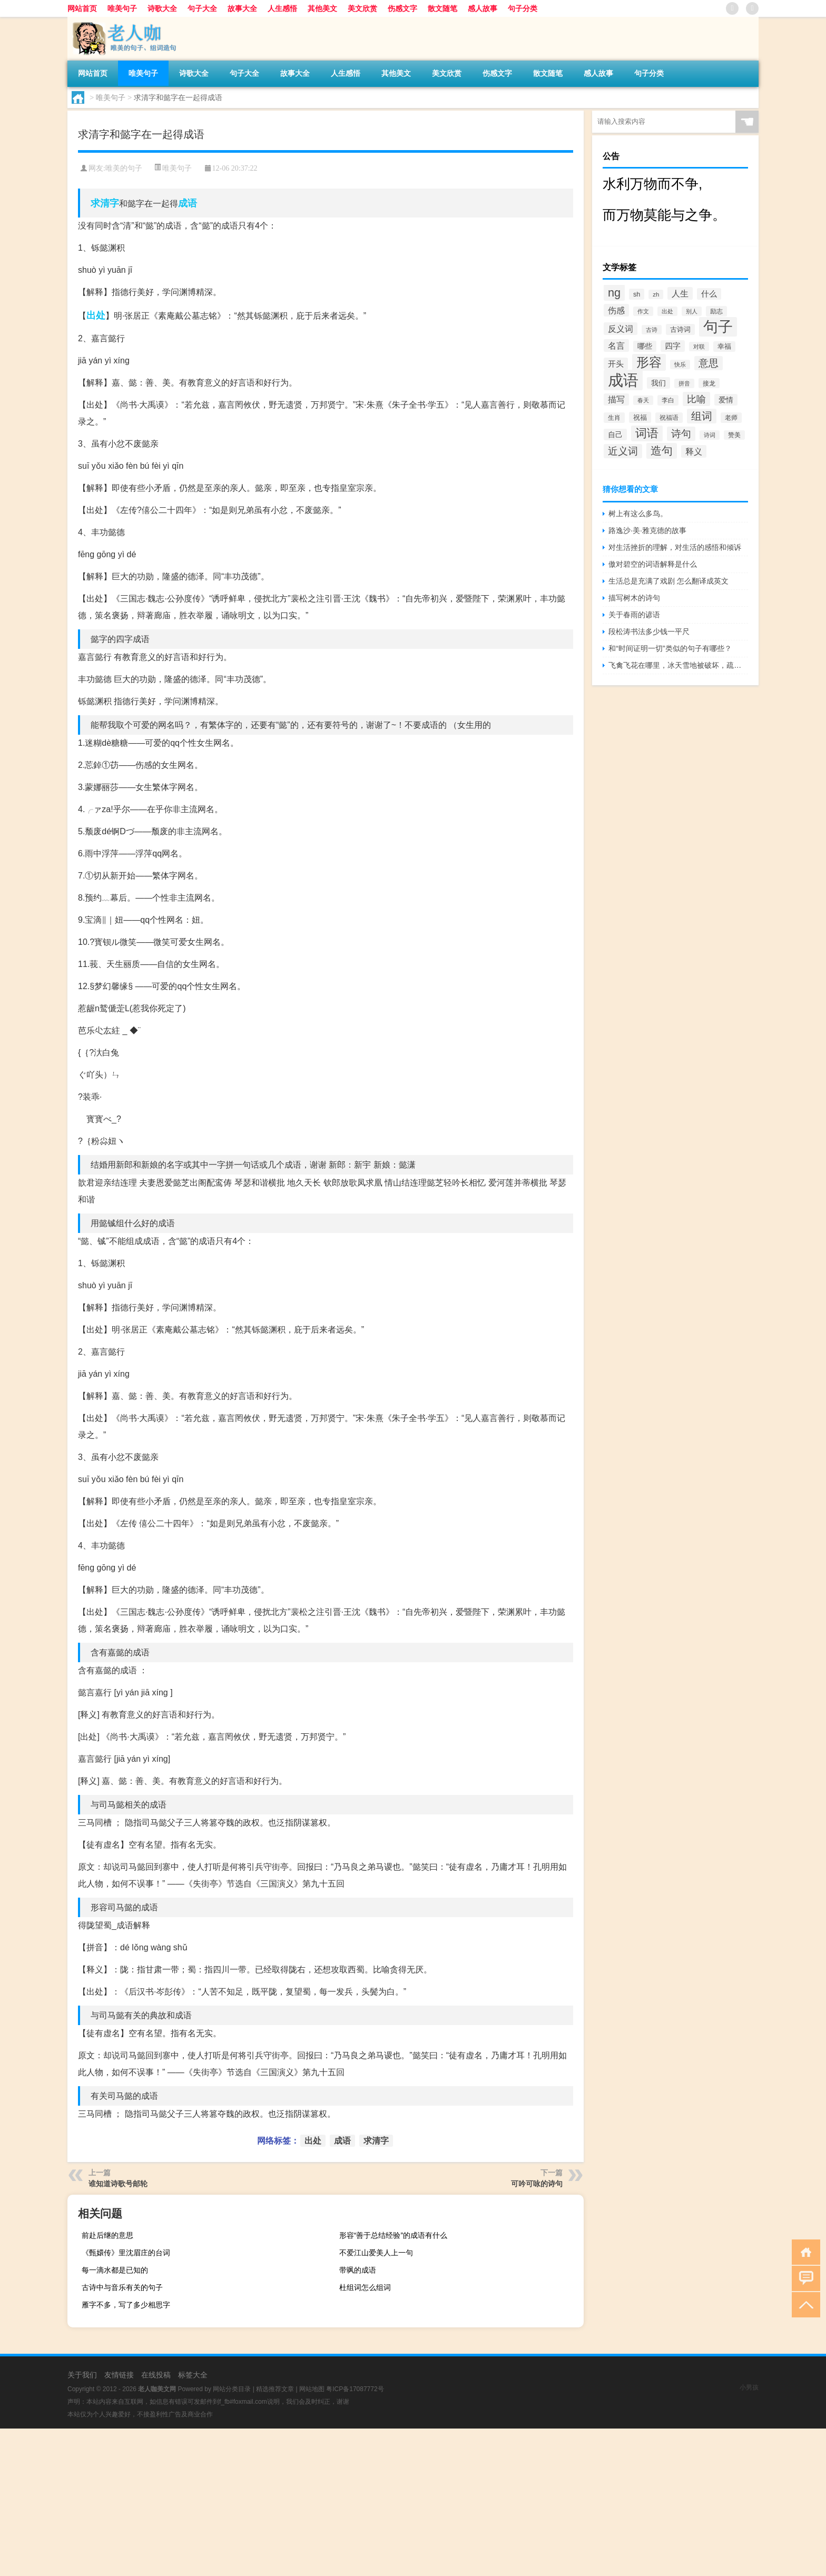 The width and height of the screenshot is (826, 2576). Describe the element at coordinates (322, 8) in the screenshot. I see `其他美文` at that location.